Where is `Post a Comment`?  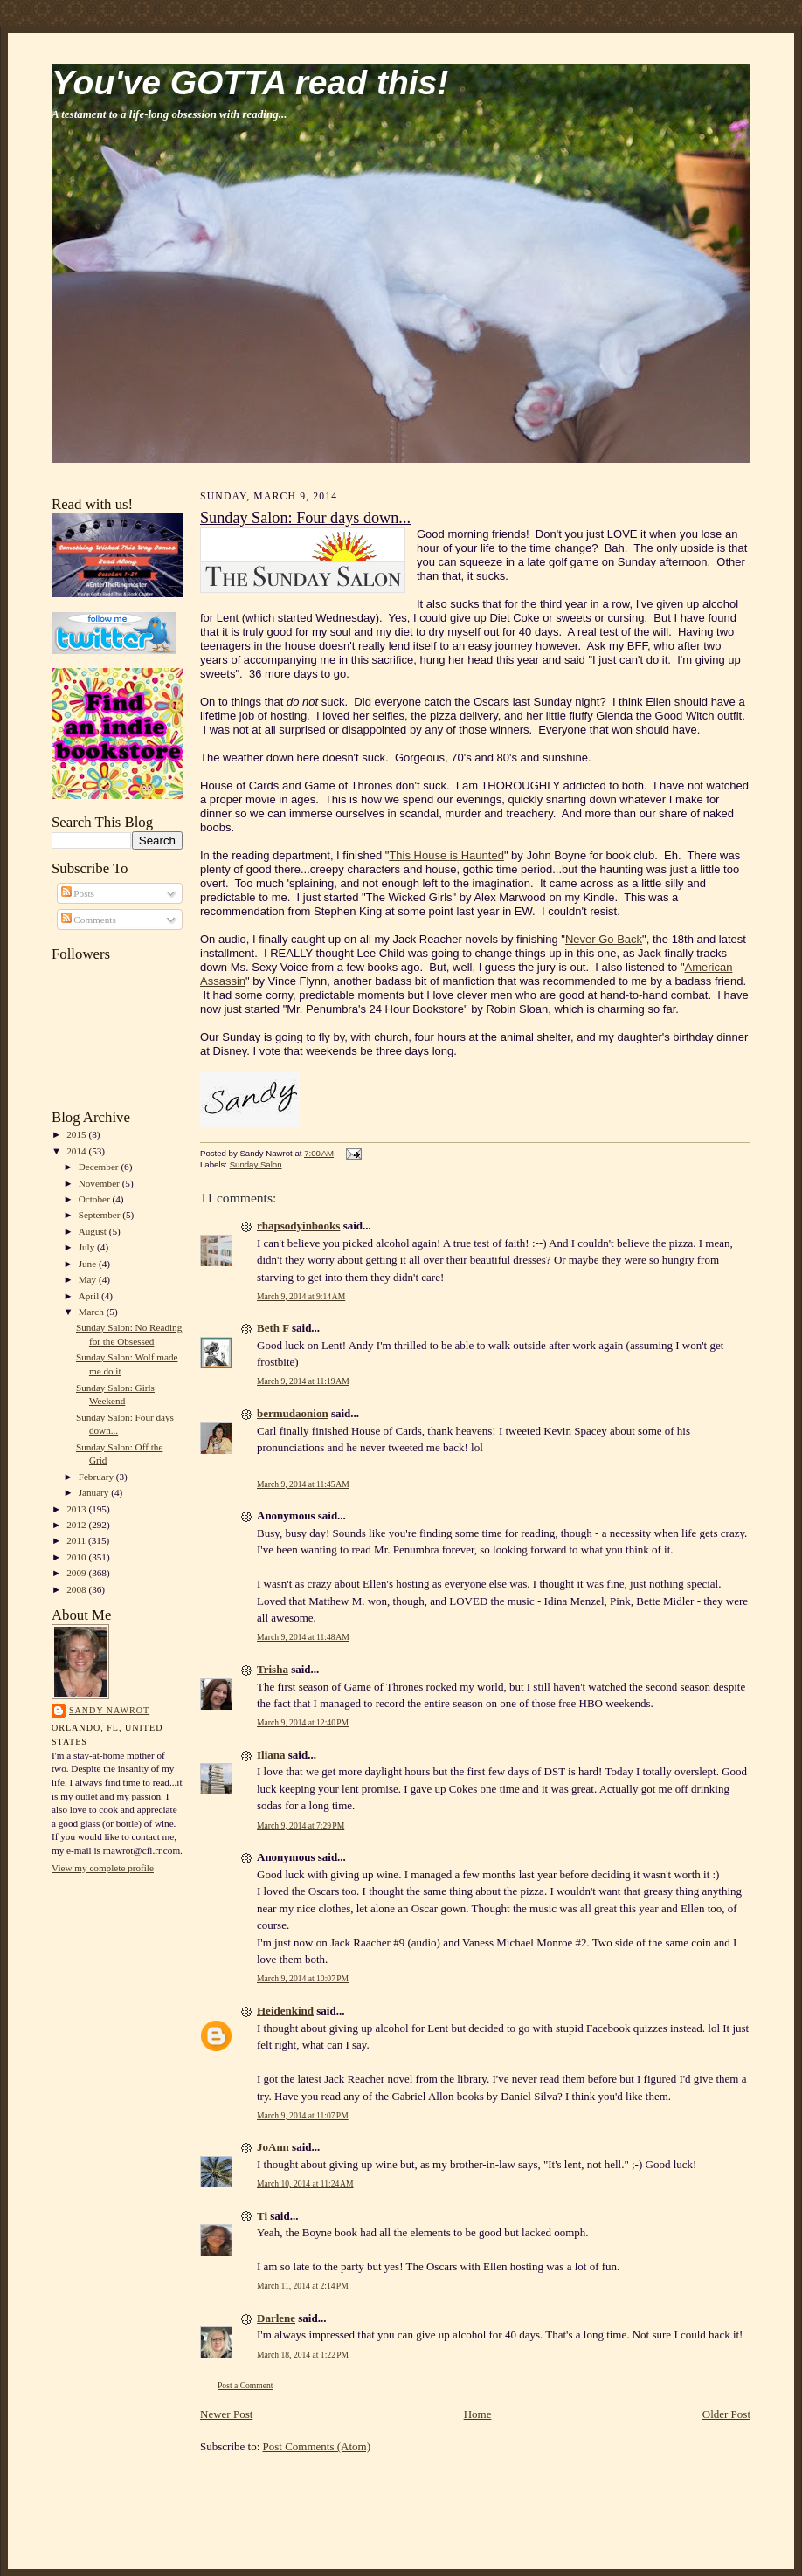 Post a Comment is located at coordinates (245, 2385).